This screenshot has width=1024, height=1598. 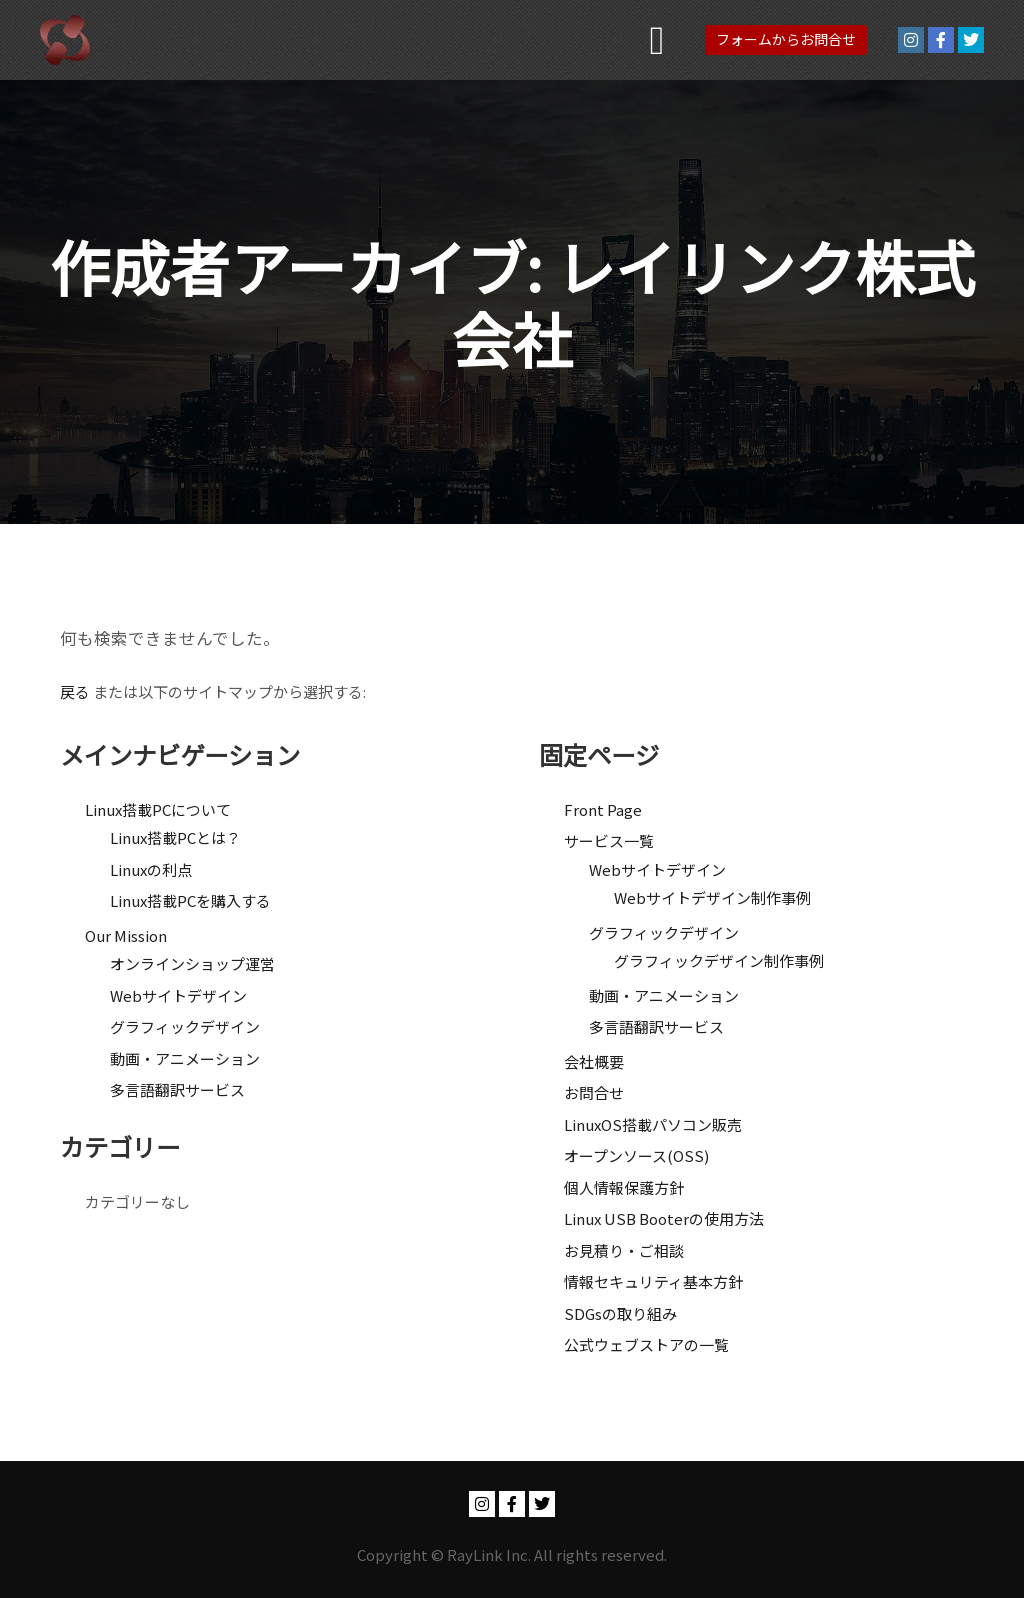 What do you see at coordinates (190, 900) in the screenshot?
I see `Linux搭載PCを購入する` at bounding box center [190, 900].